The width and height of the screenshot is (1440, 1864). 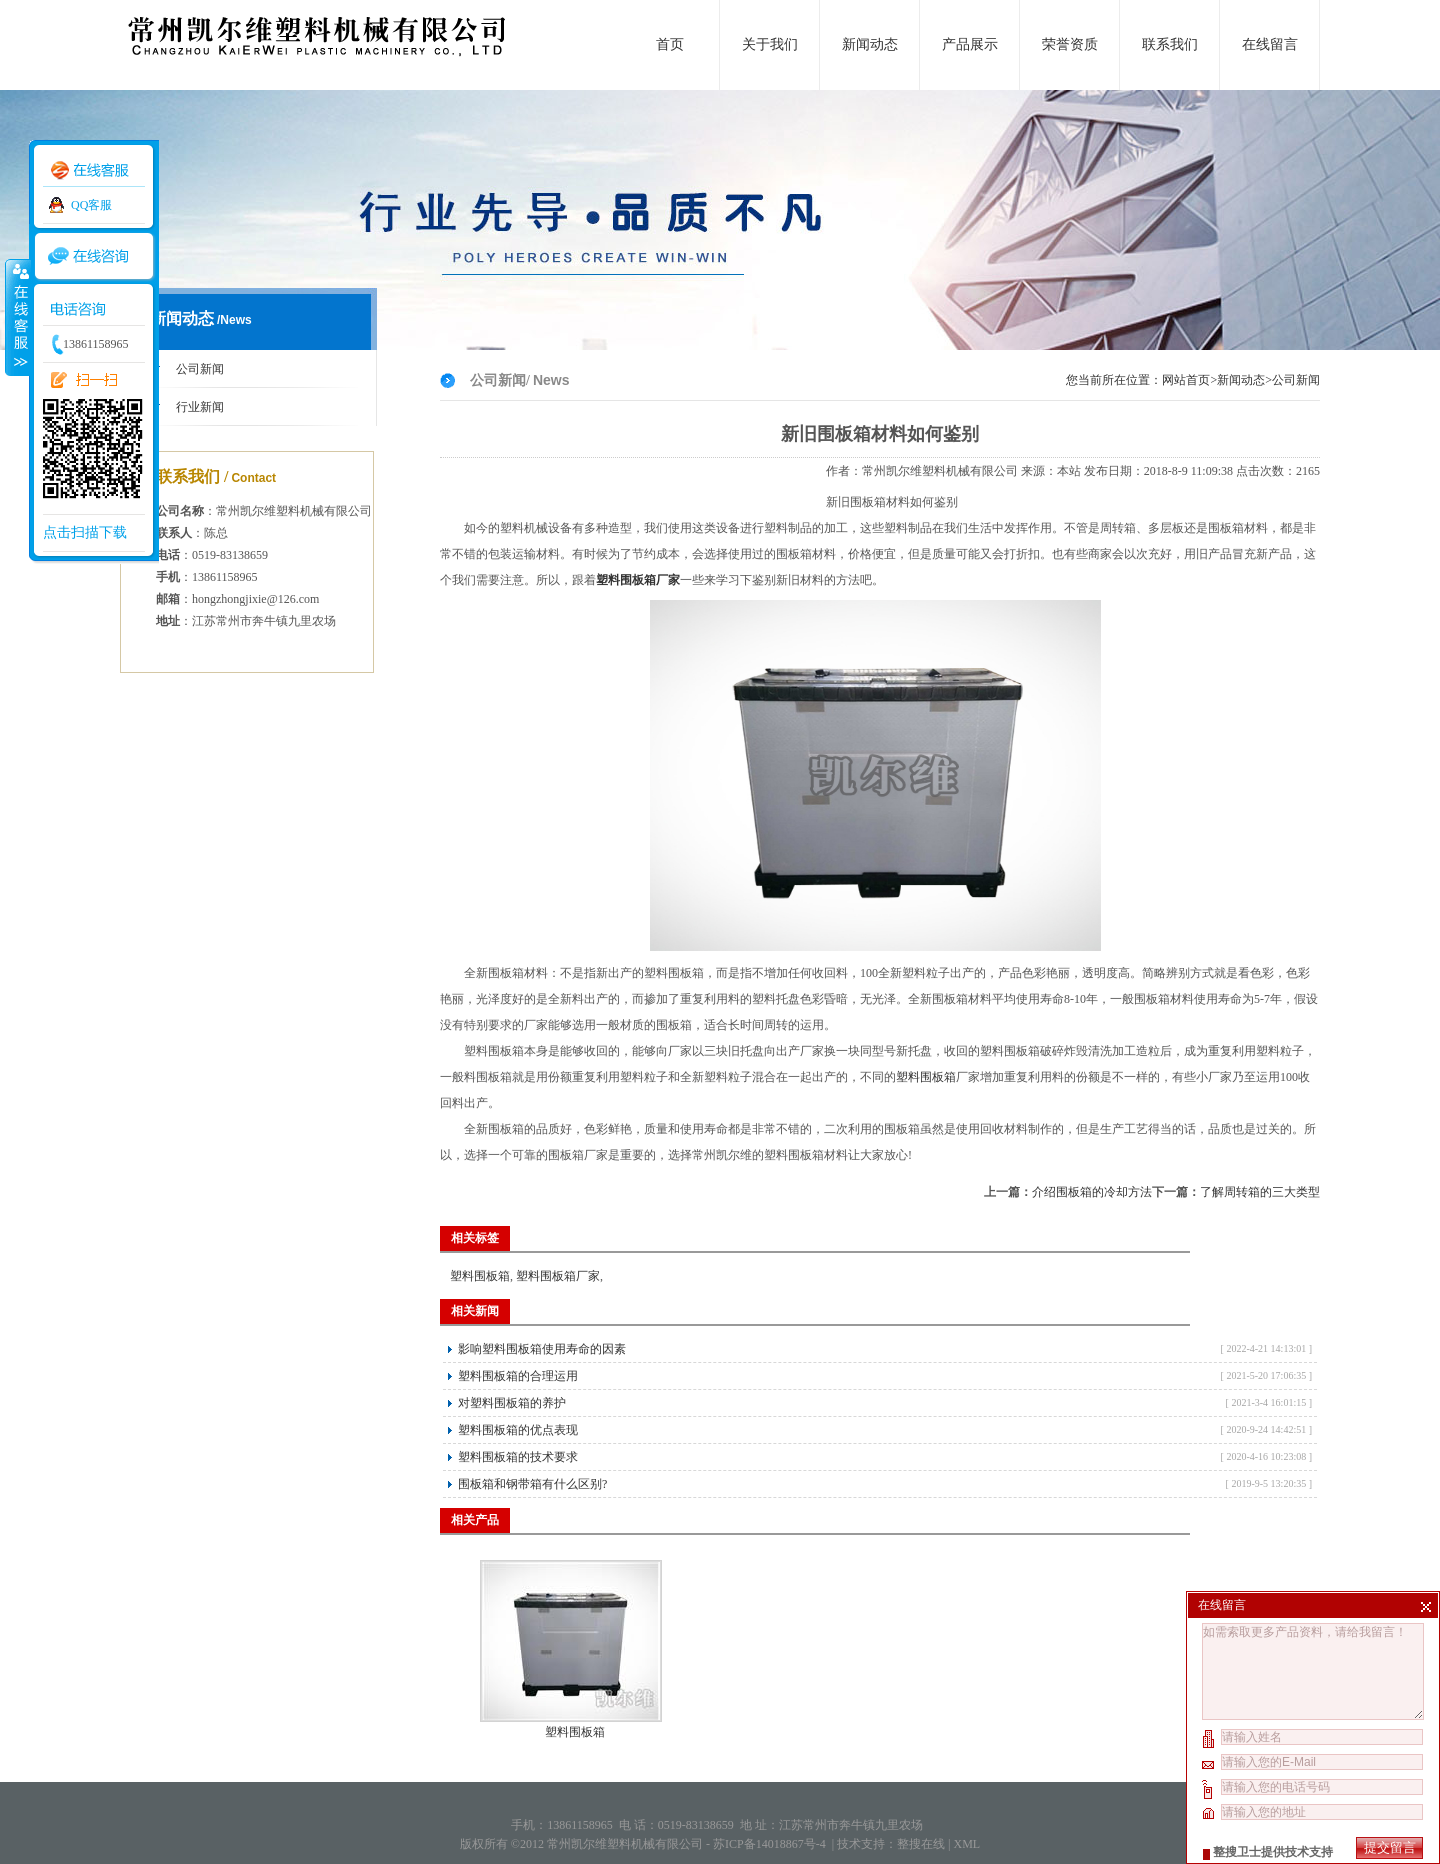 What do you see at coordinates (921, 1844) in the screenshot?
I see `整搜在线` at bounding box center [921, 1844].